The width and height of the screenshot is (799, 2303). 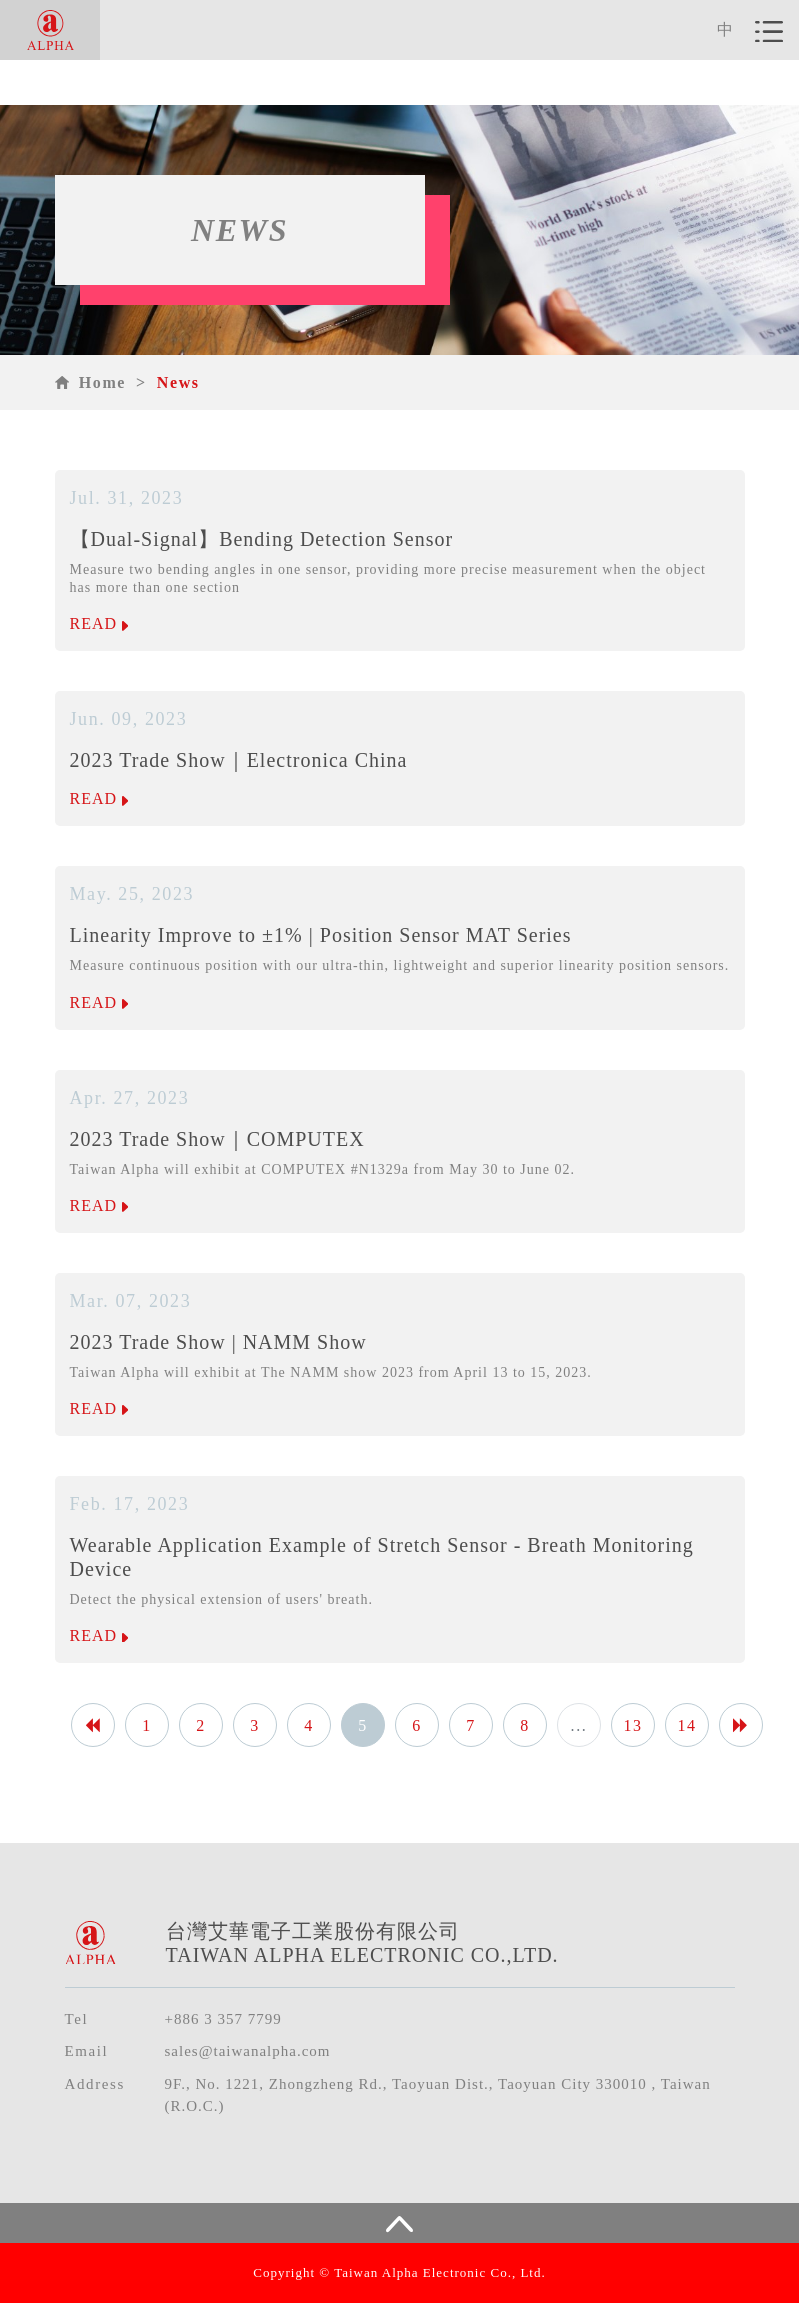 I want to click on 13, so click(x=632, y=1725).